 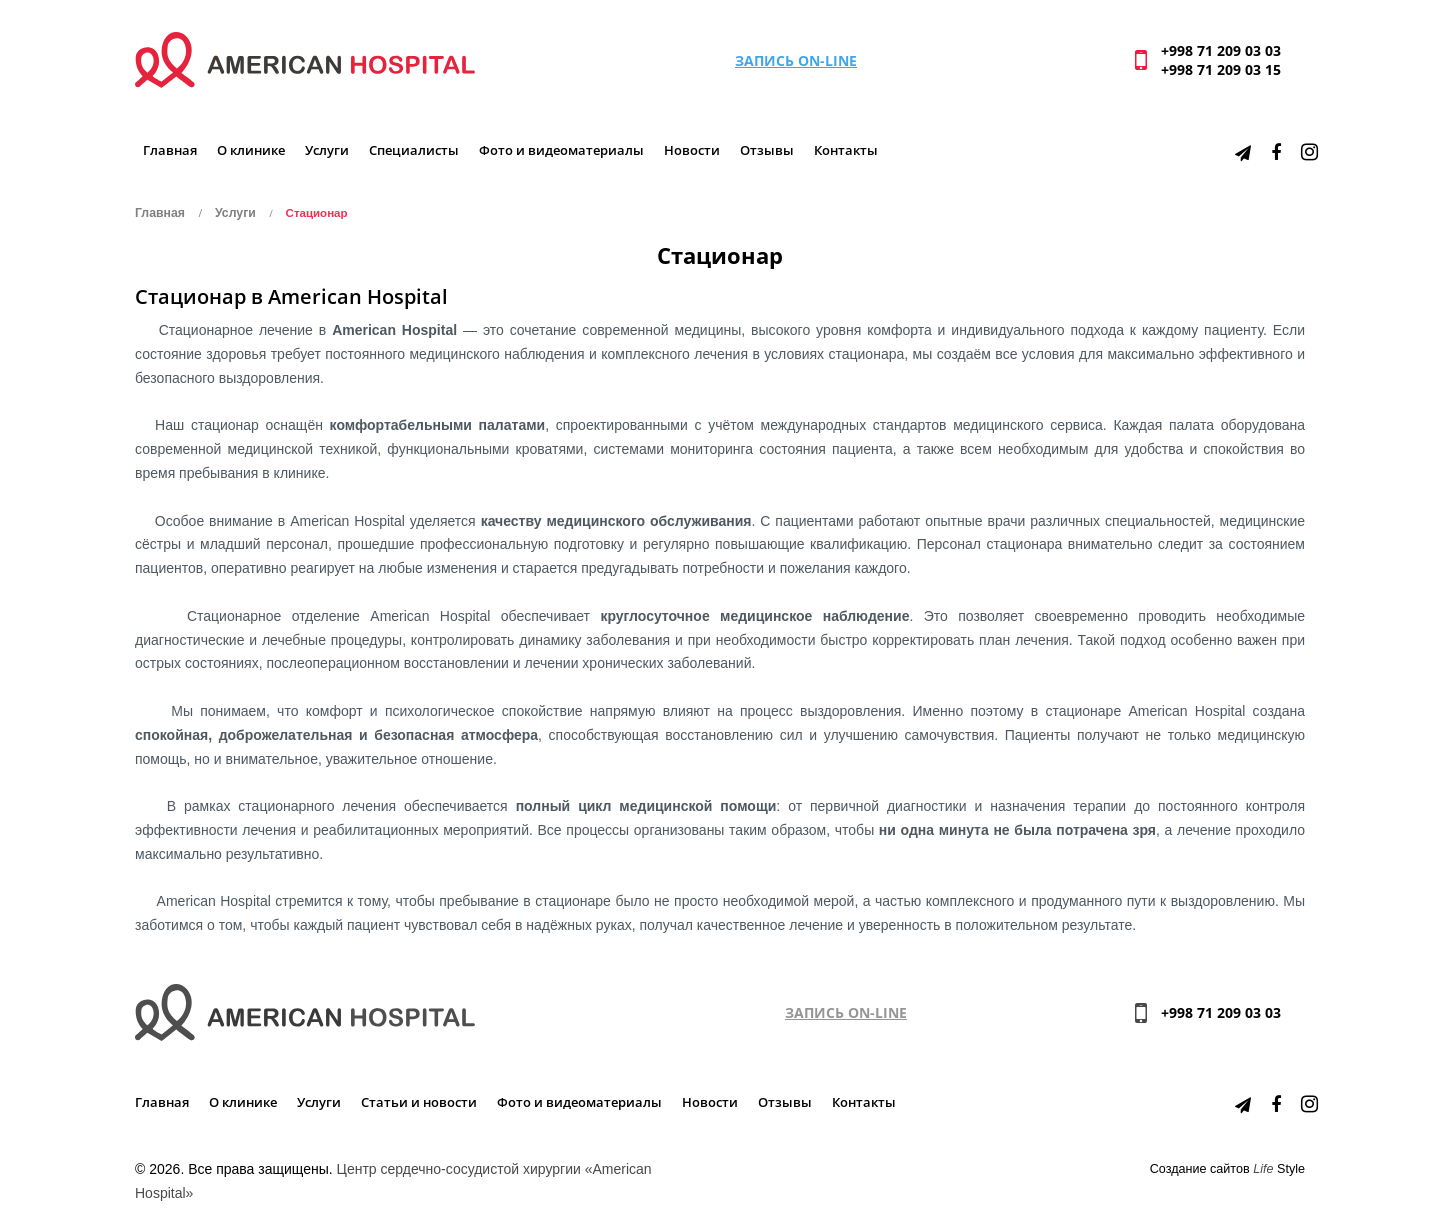 I want to click on Отзывы, so click(x=767, y=150).